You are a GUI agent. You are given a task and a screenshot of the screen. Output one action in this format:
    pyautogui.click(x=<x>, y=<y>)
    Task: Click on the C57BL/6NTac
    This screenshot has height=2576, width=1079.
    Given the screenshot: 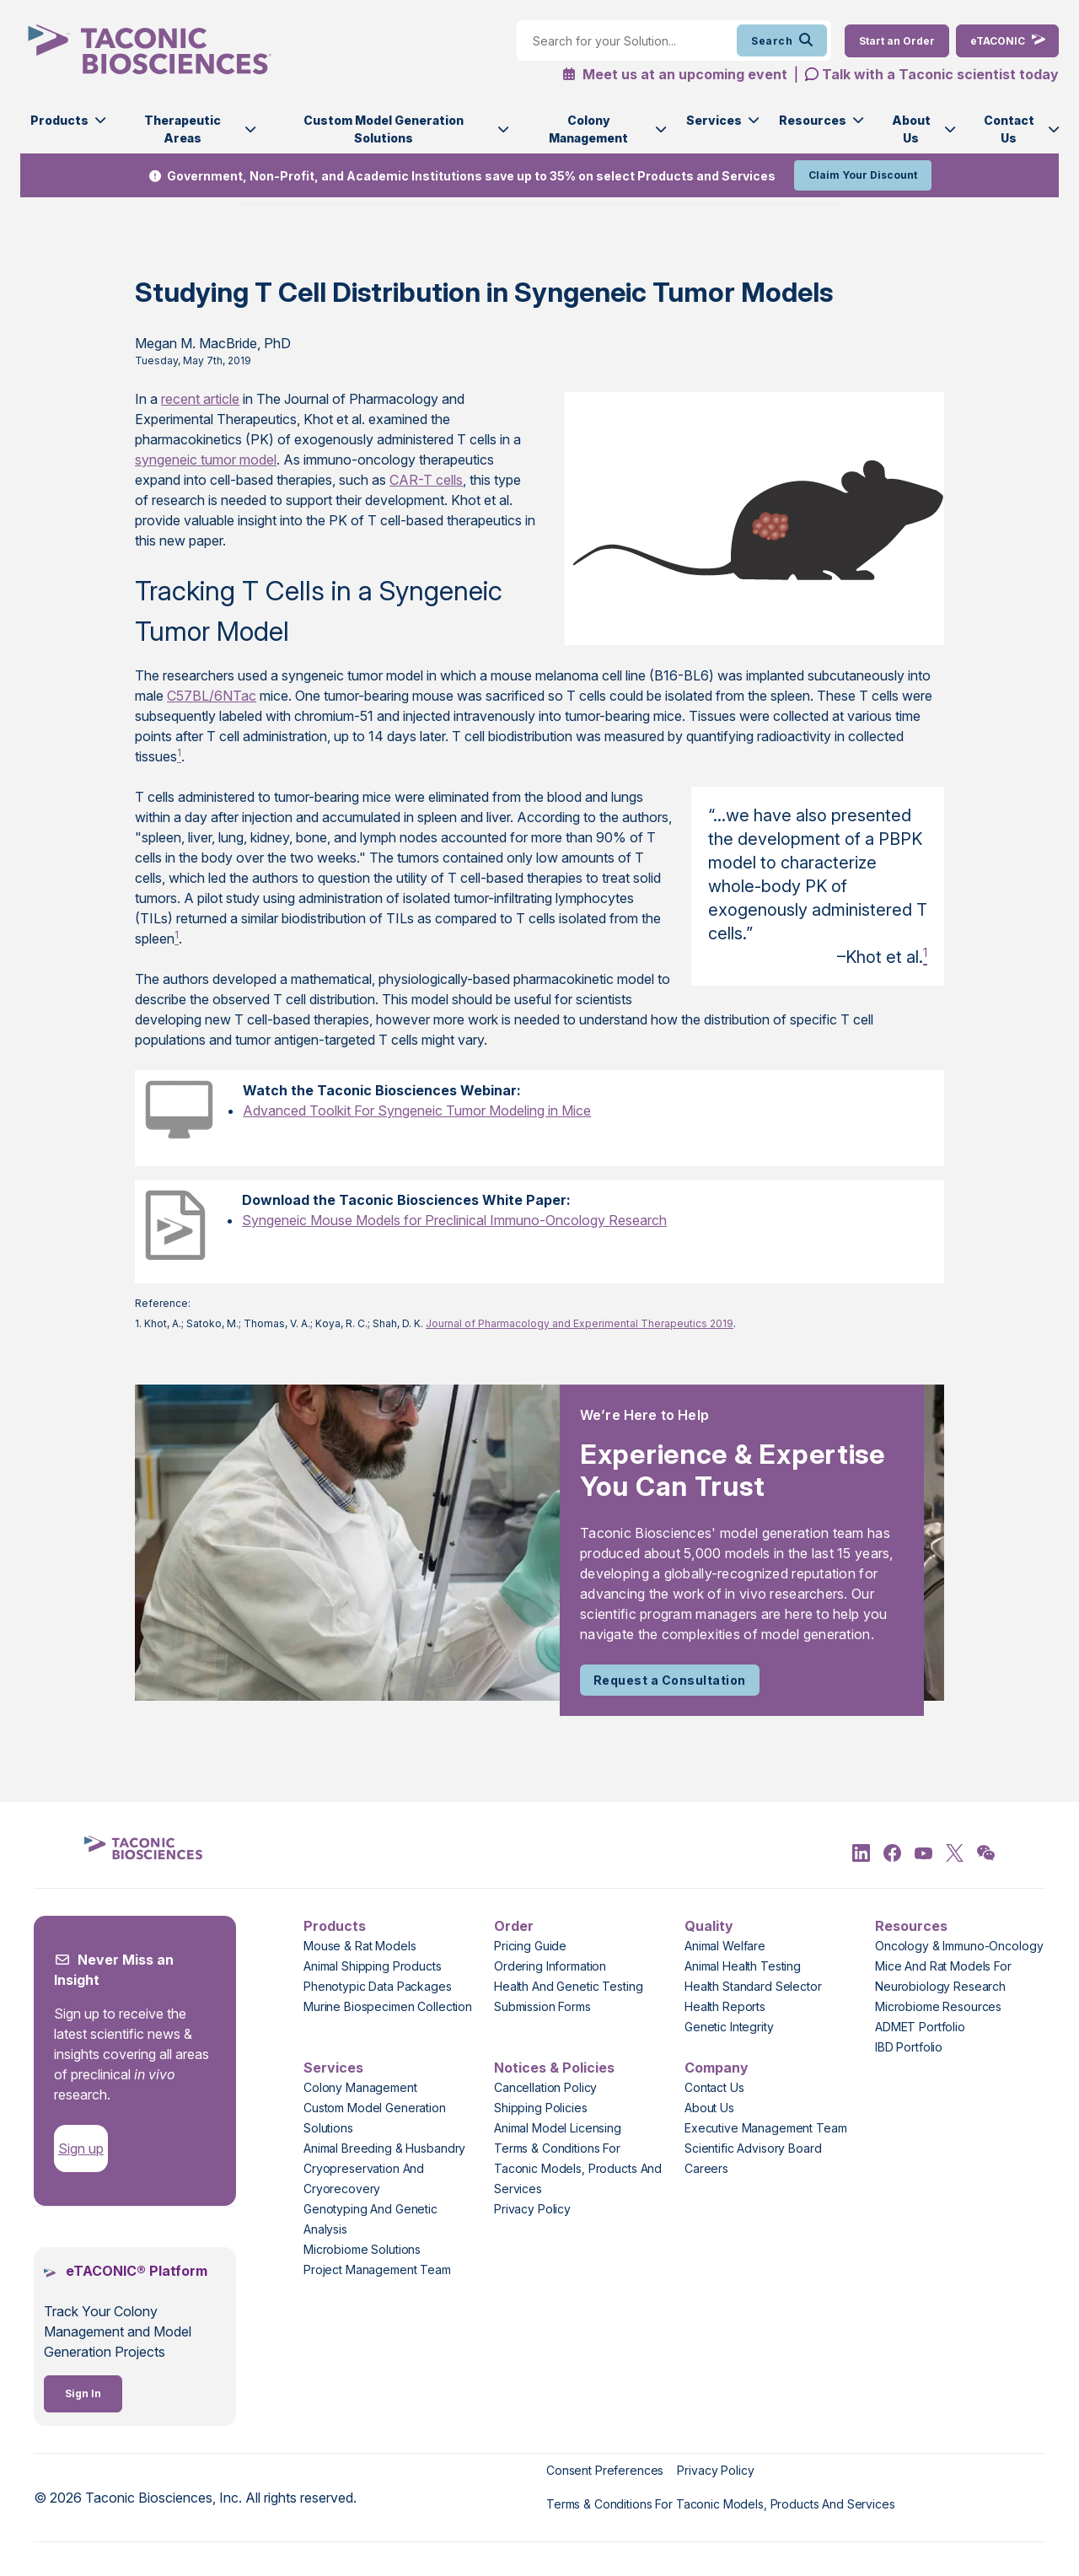 What is the action you would take?
    pyautogui.click(x=211, y=695)
    